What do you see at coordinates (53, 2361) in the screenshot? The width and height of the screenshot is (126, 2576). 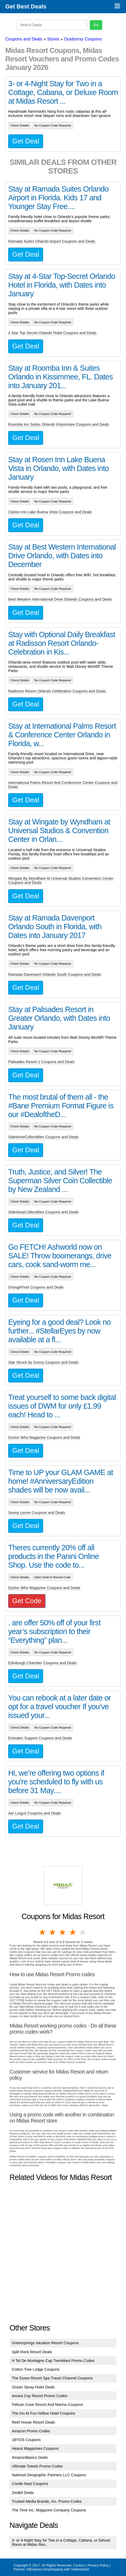 I see `H Tel De Montagne Cap Tremblant Promo Codes` at bounding box center [53, 2361].